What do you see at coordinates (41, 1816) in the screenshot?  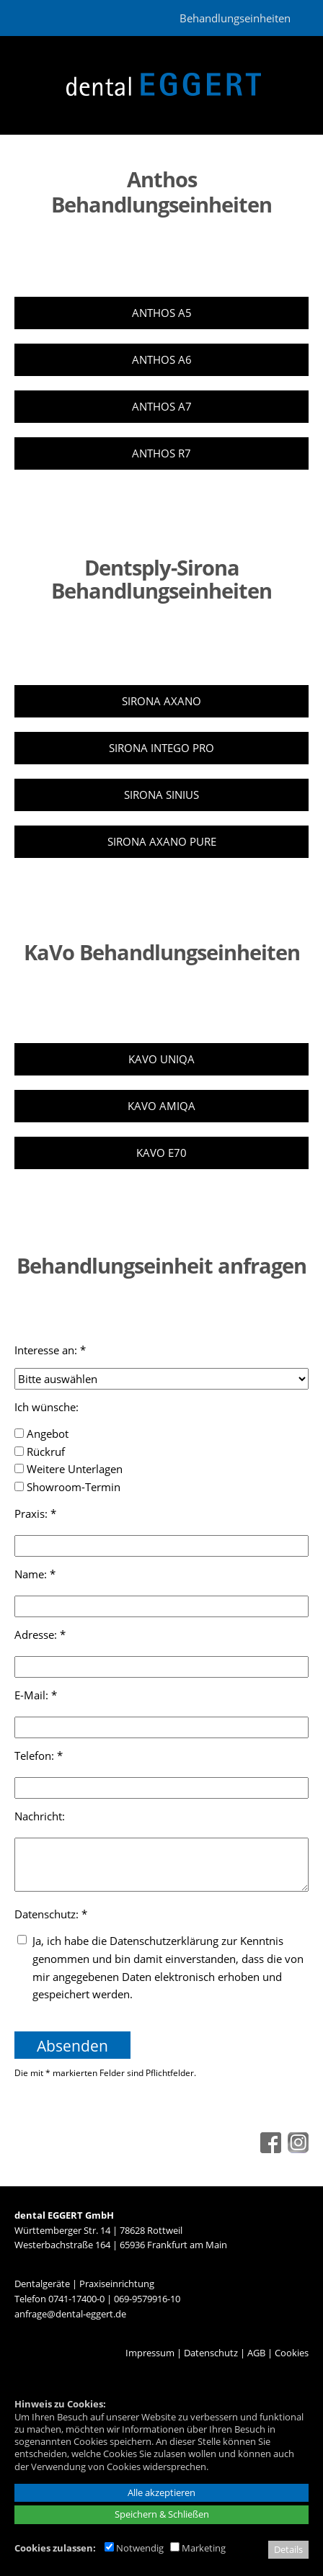 I see `Nachricht:` at bounding box center [41, 1816].